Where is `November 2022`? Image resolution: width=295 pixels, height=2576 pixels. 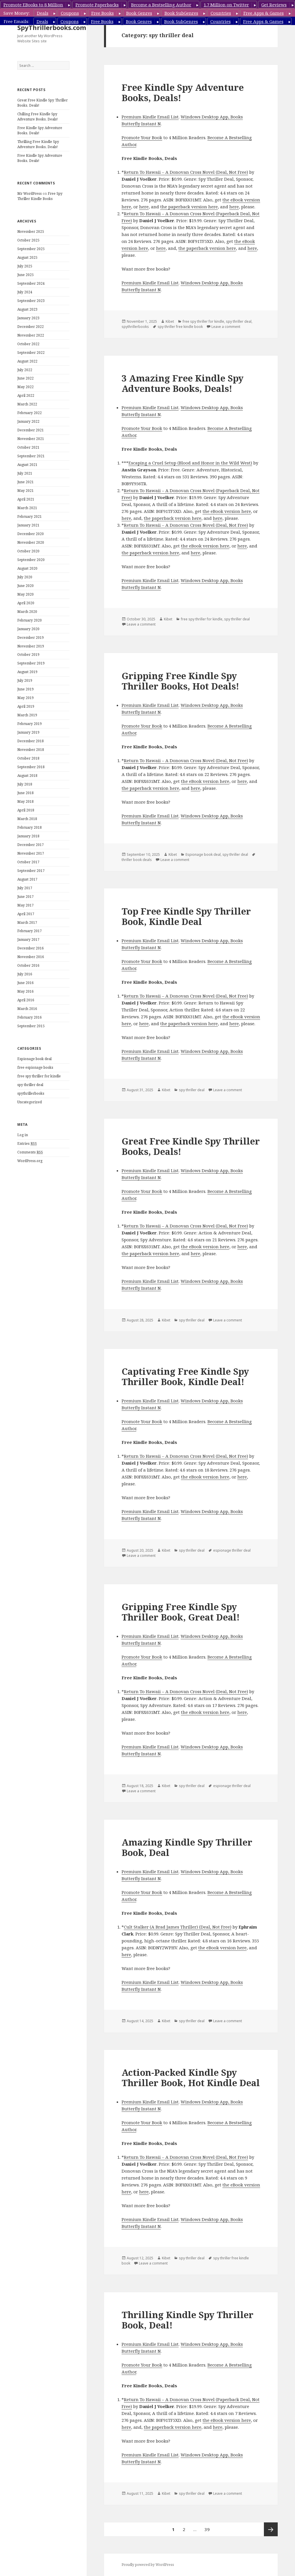 November 2022 is located at coordinates (30, 335).